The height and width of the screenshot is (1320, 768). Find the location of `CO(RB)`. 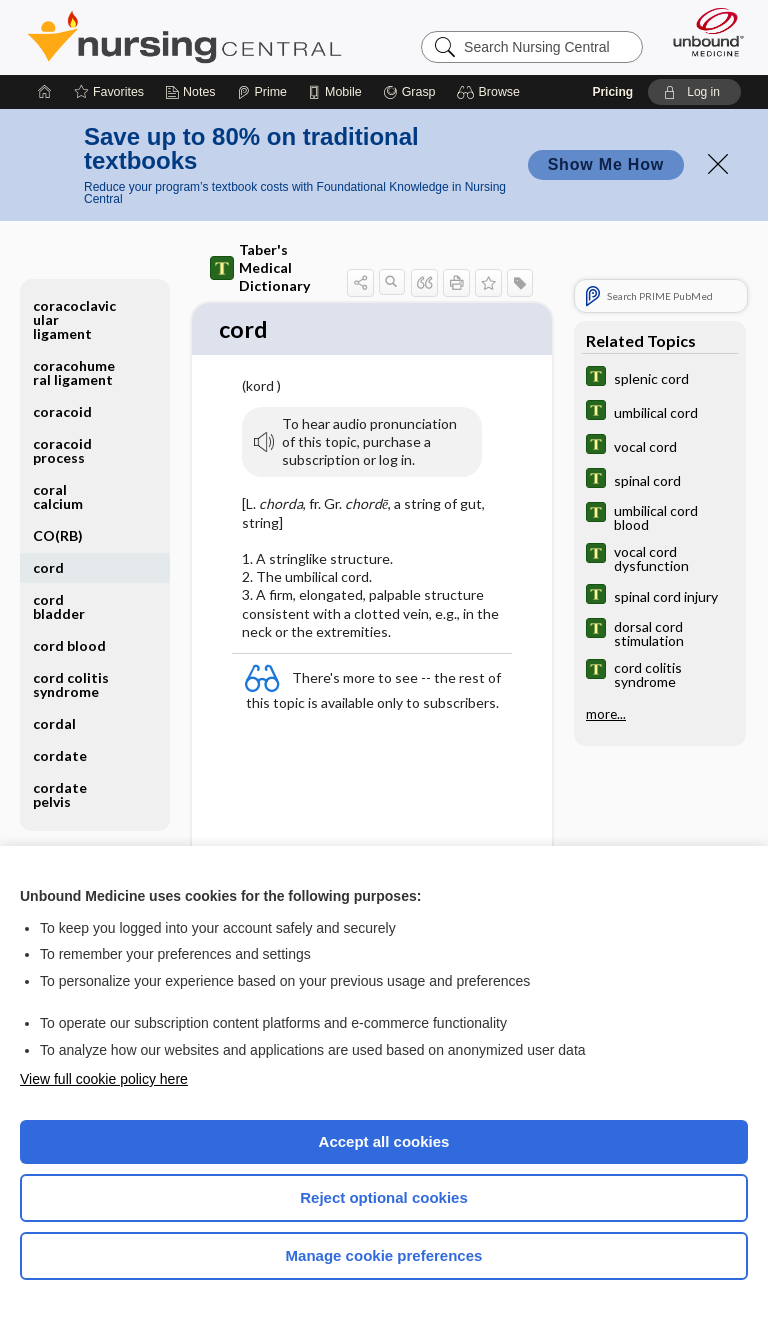

CO(RB) is located at coordinates (58, 535).